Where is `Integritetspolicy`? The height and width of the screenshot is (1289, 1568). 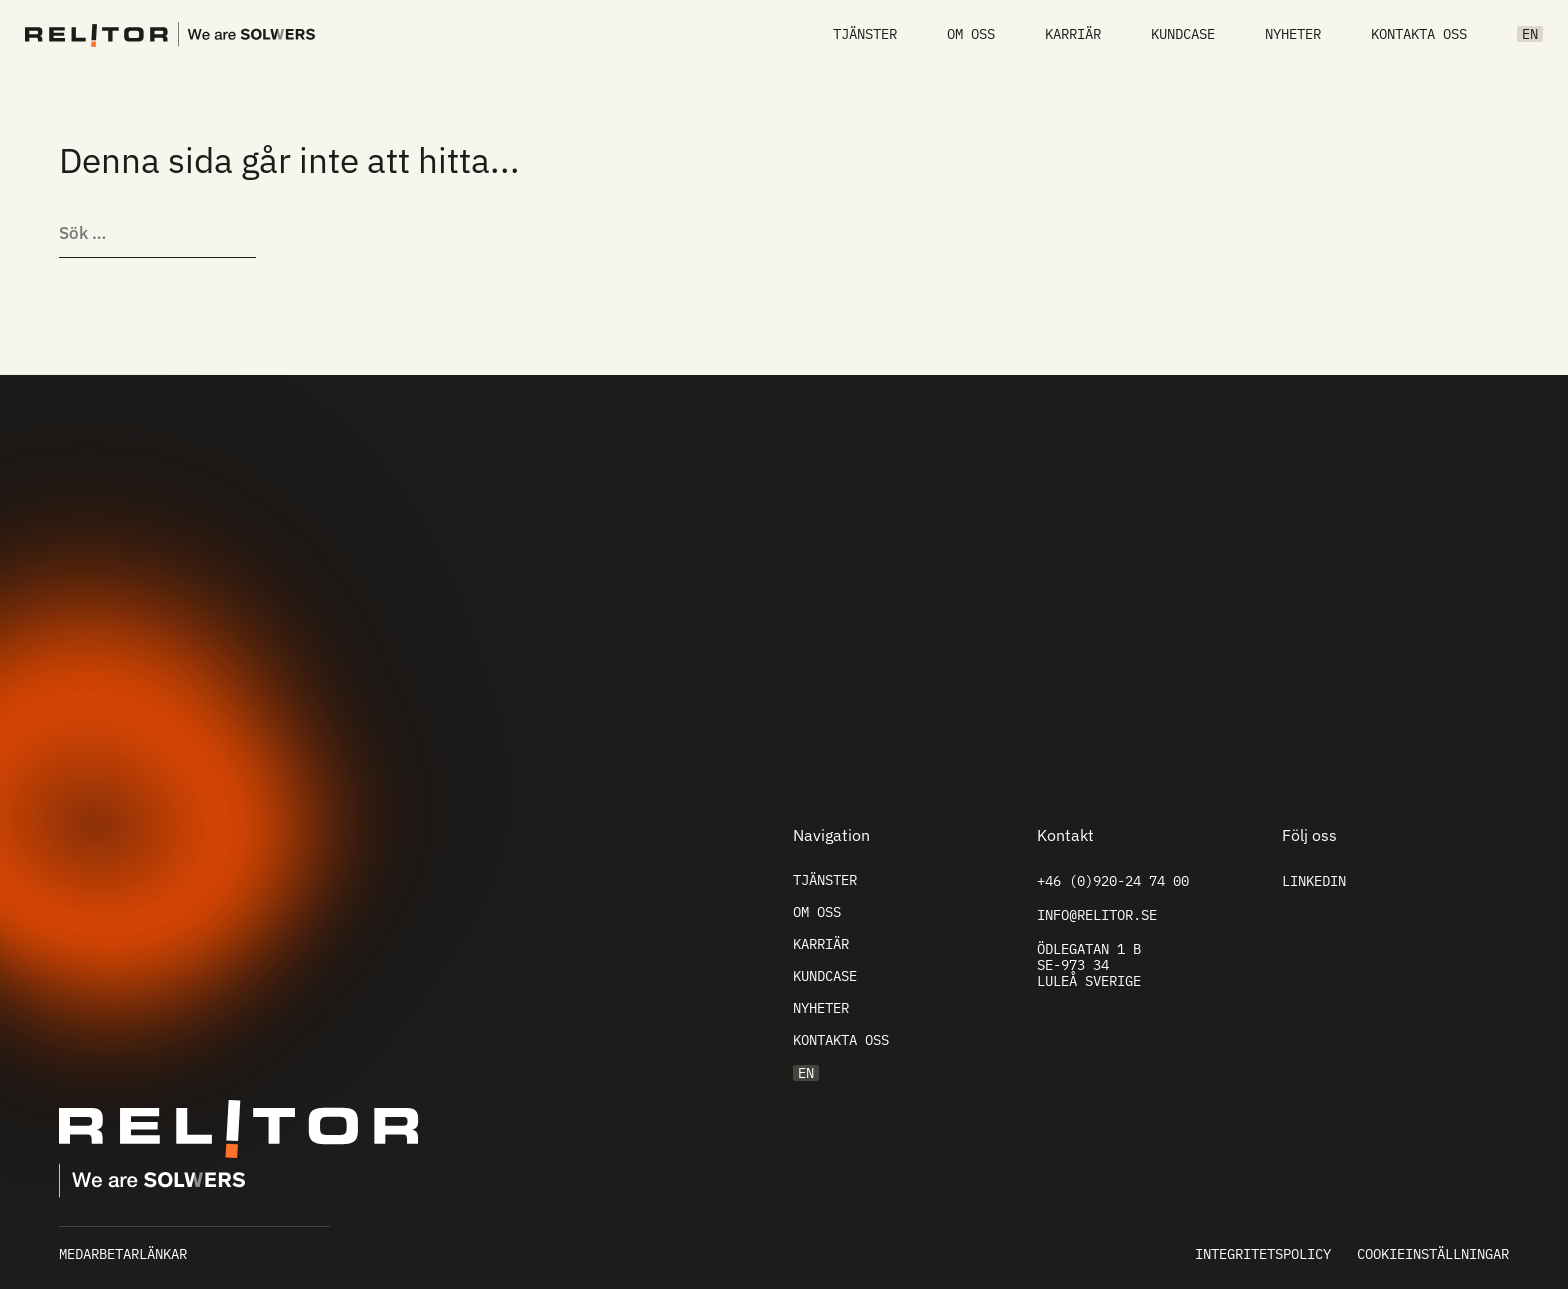 Integritetspolicy is located at coordinates (1263, 1254).